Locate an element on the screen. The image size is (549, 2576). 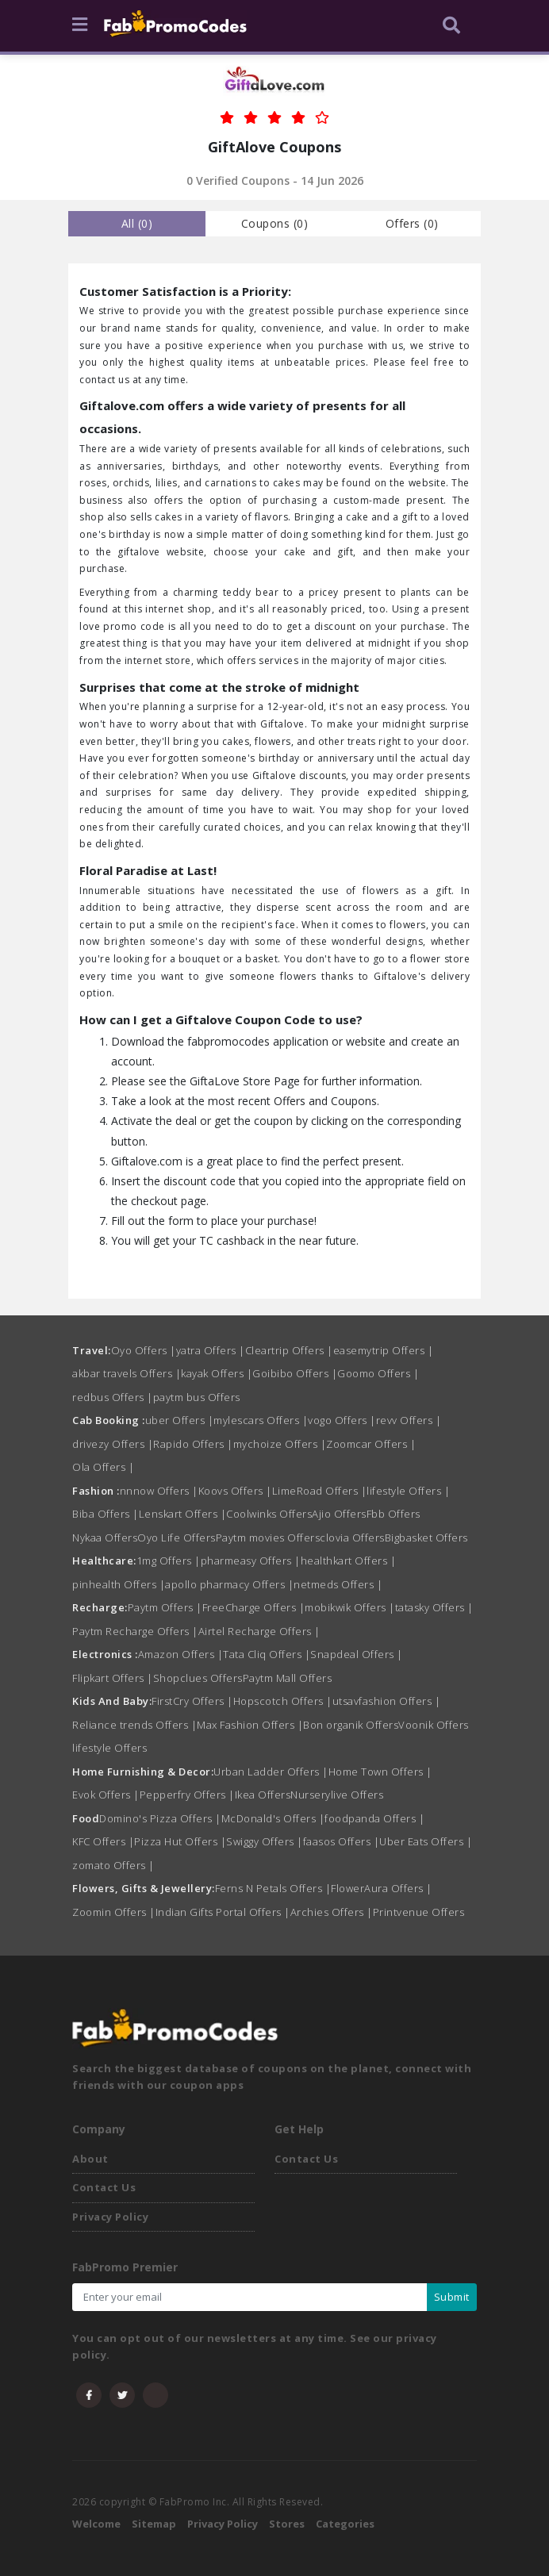
Privacy Policy is located at coordinates (110, 2216).